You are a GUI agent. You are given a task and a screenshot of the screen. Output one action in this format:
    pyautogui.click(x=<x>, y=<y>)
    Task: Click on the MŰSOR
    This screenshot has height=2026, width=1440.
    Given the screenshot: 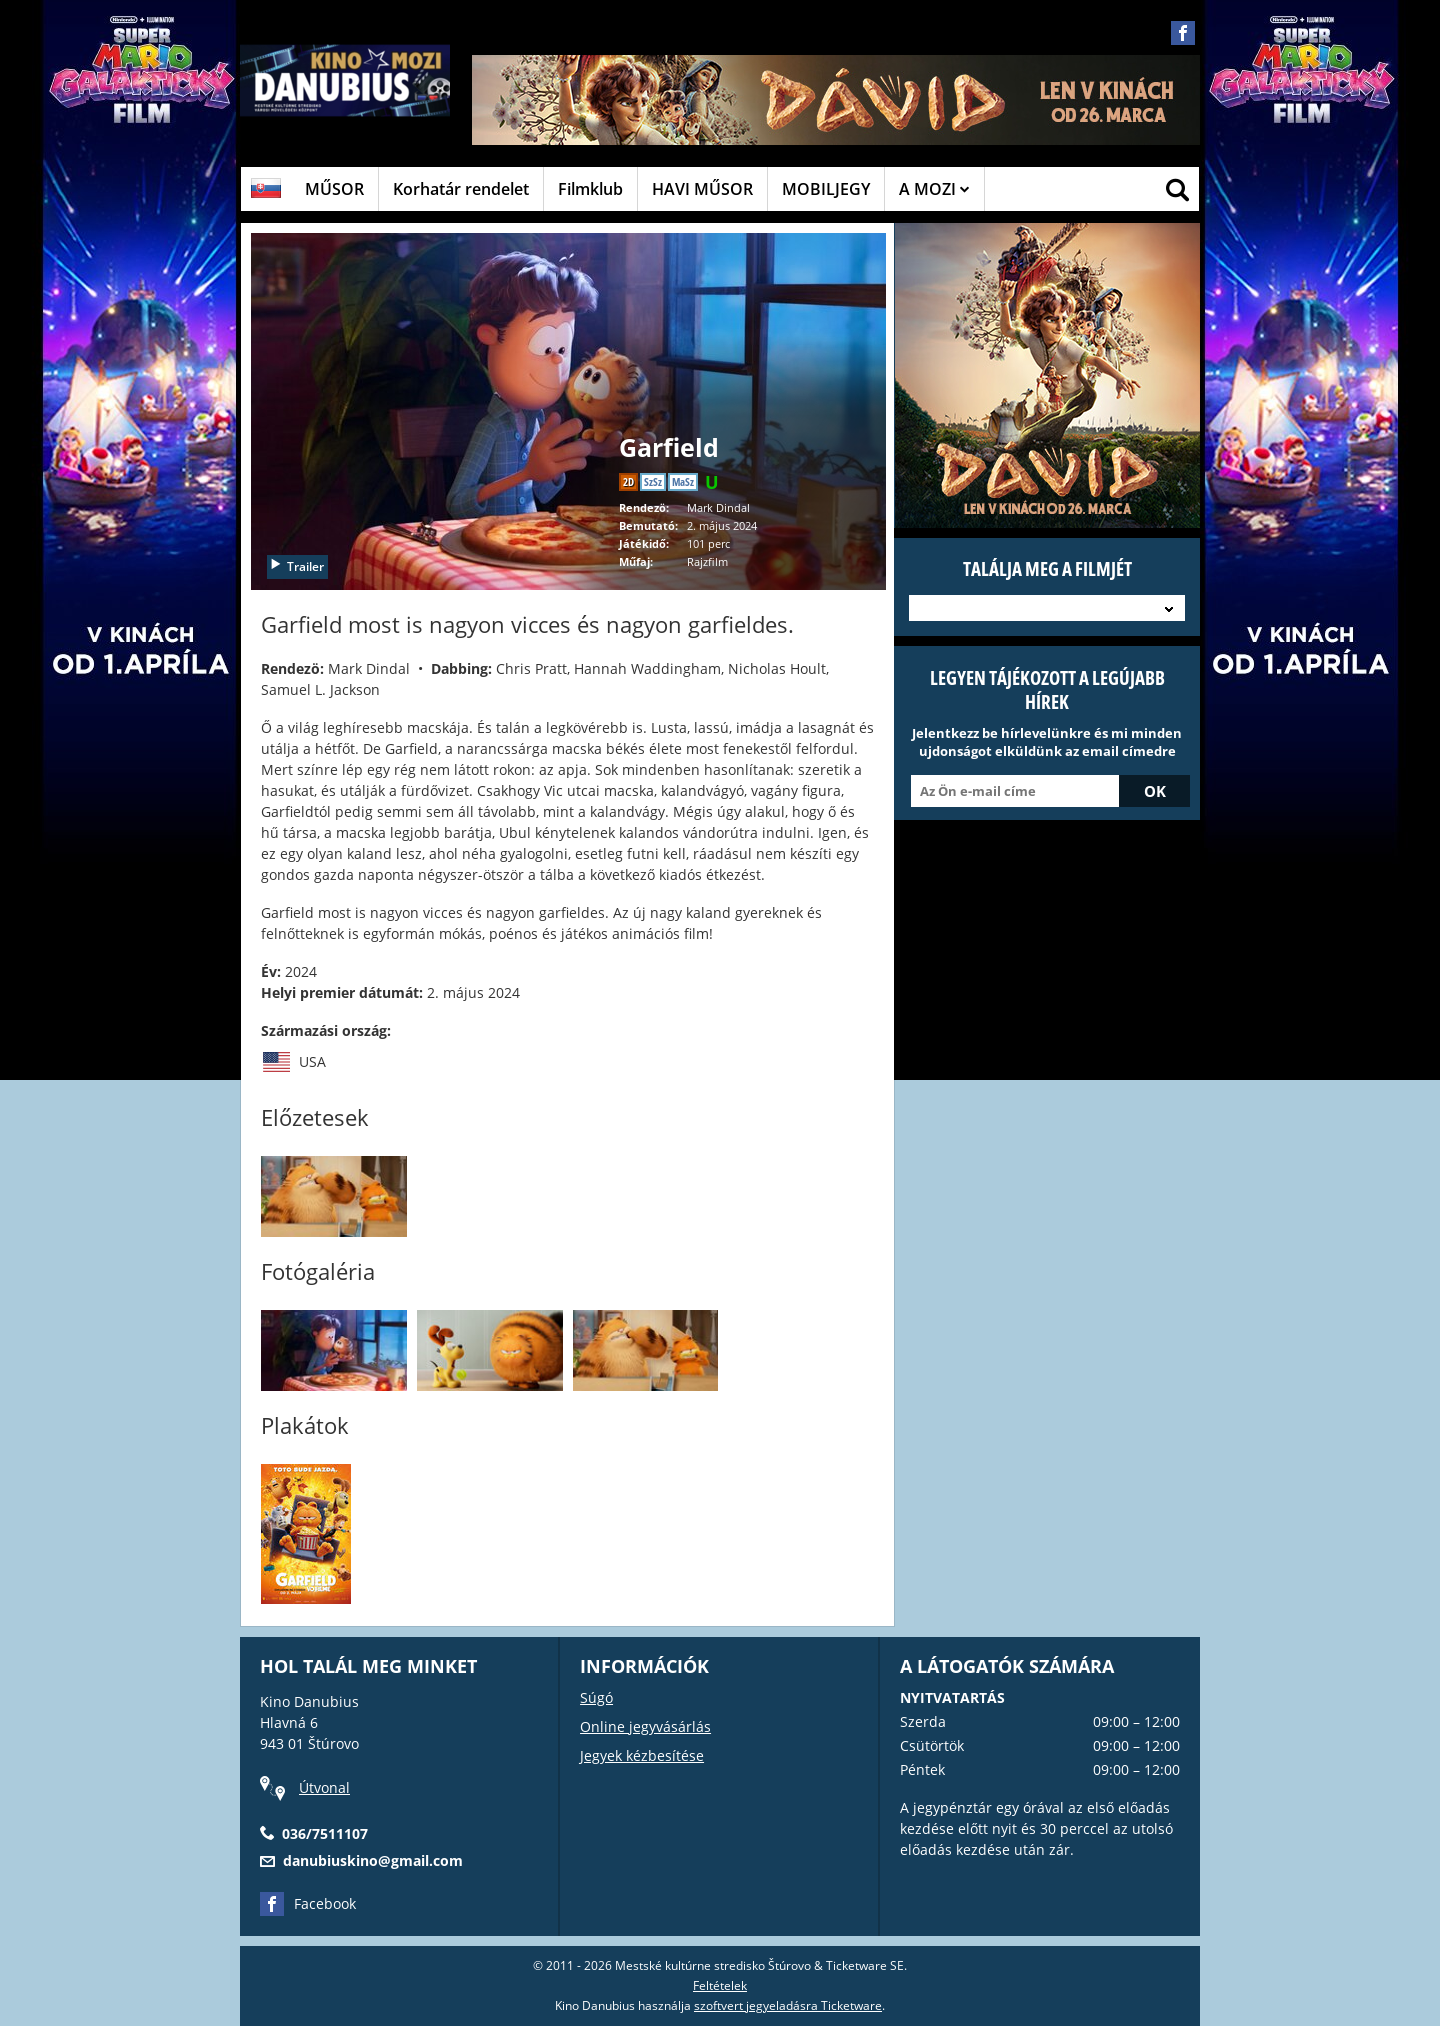 What is the action you would take?
    pyautogui.click(x=334, y=189)
    